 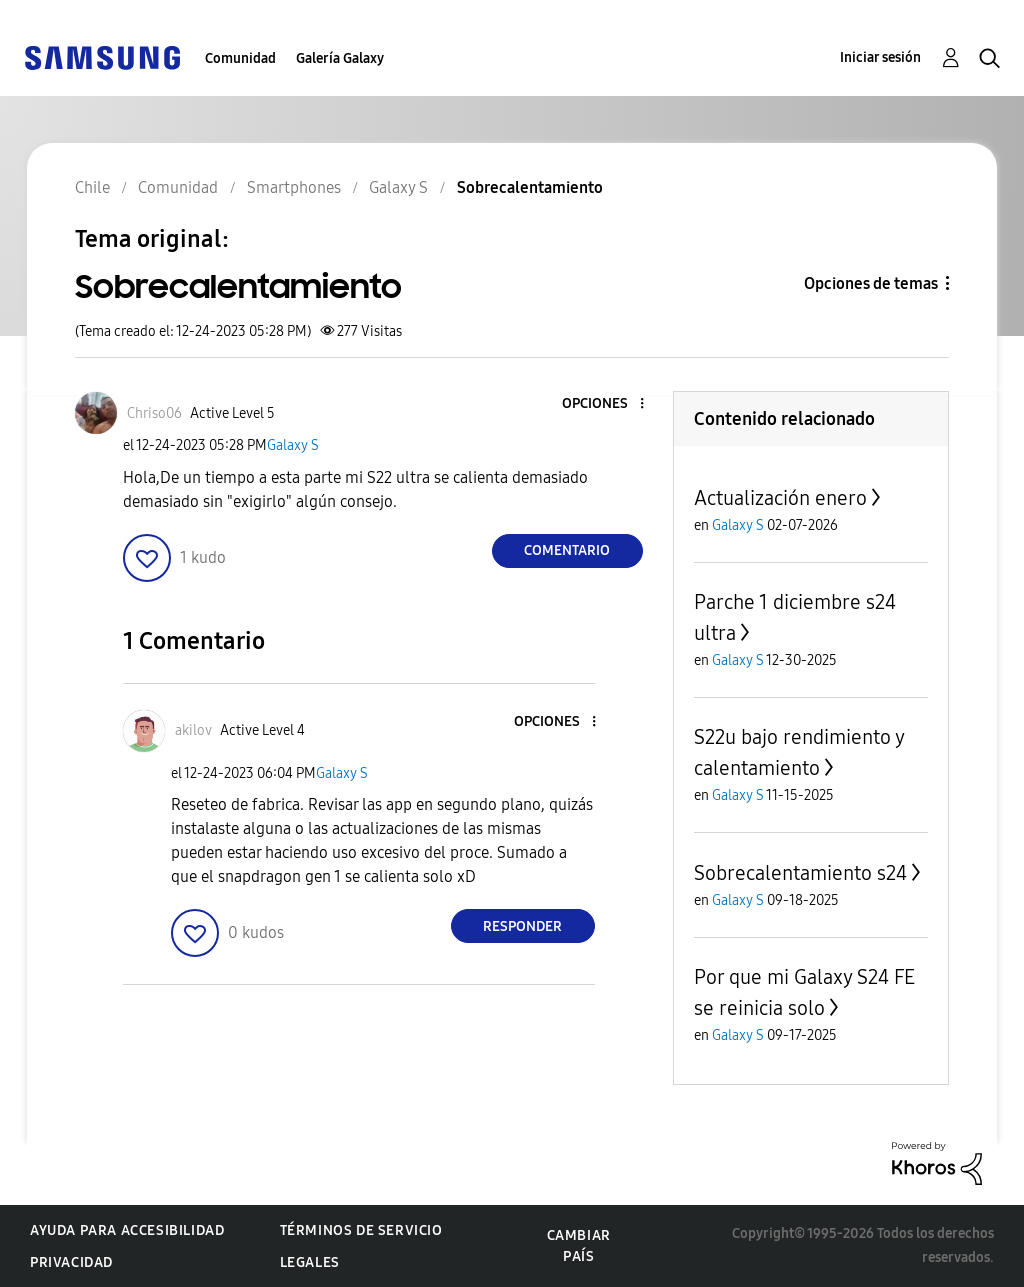 What do you see at coordinates (800, 873) in the screenshot?
I see `Sobrecalentamiento s24` at bounding box center [800, 873].